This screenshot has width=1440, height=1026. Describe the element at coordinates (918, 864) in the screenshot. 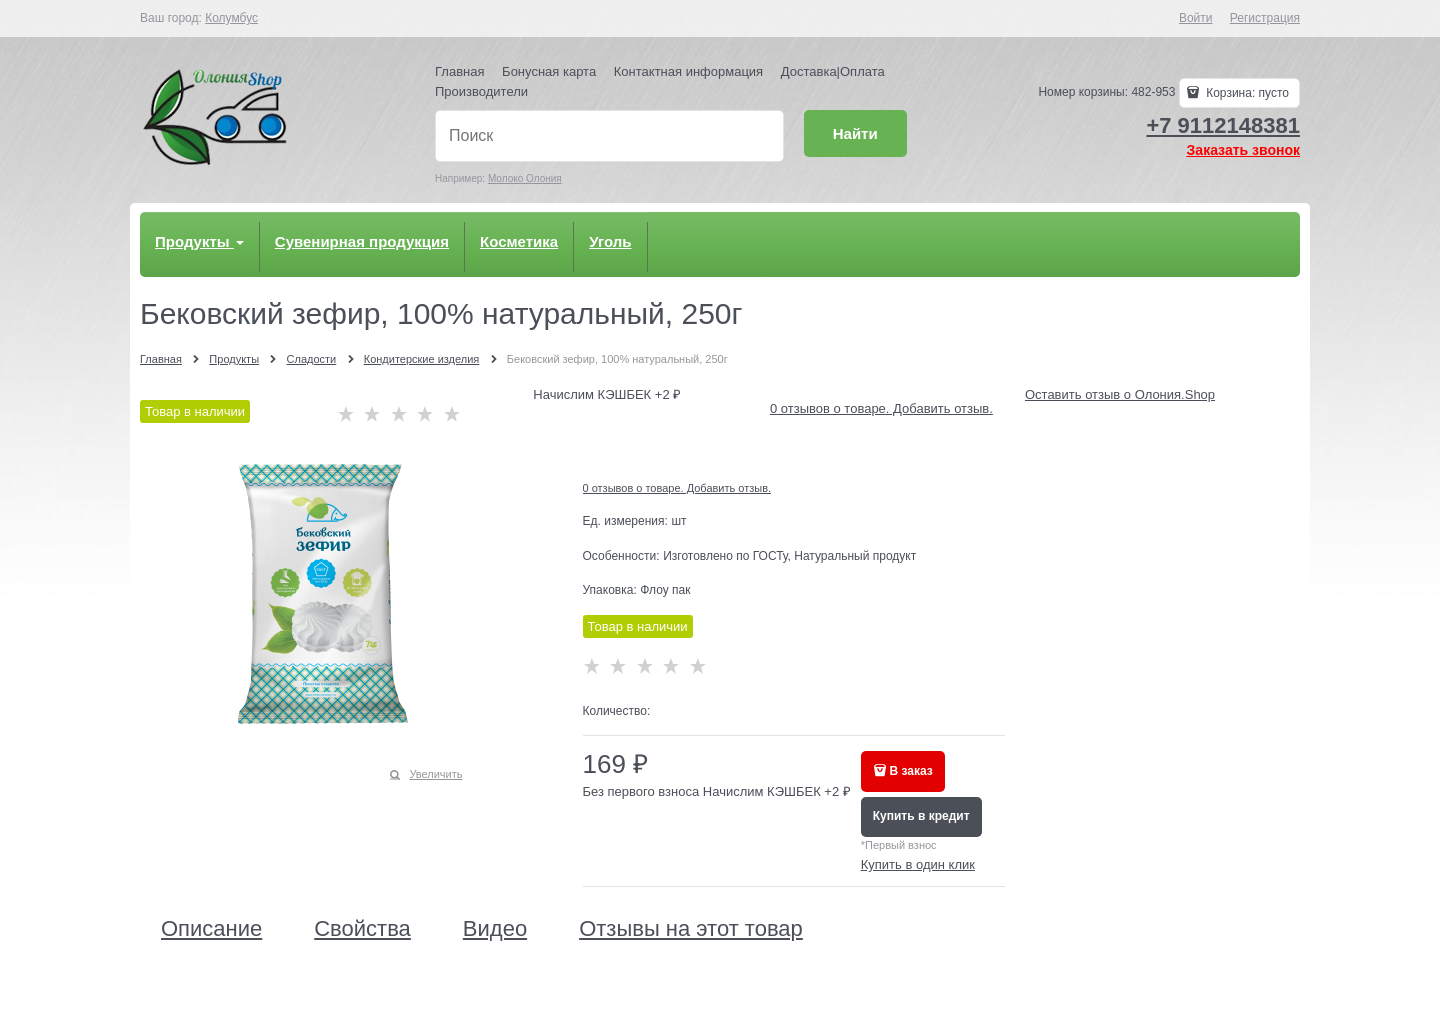

I see `Купить в один клик` at that location.